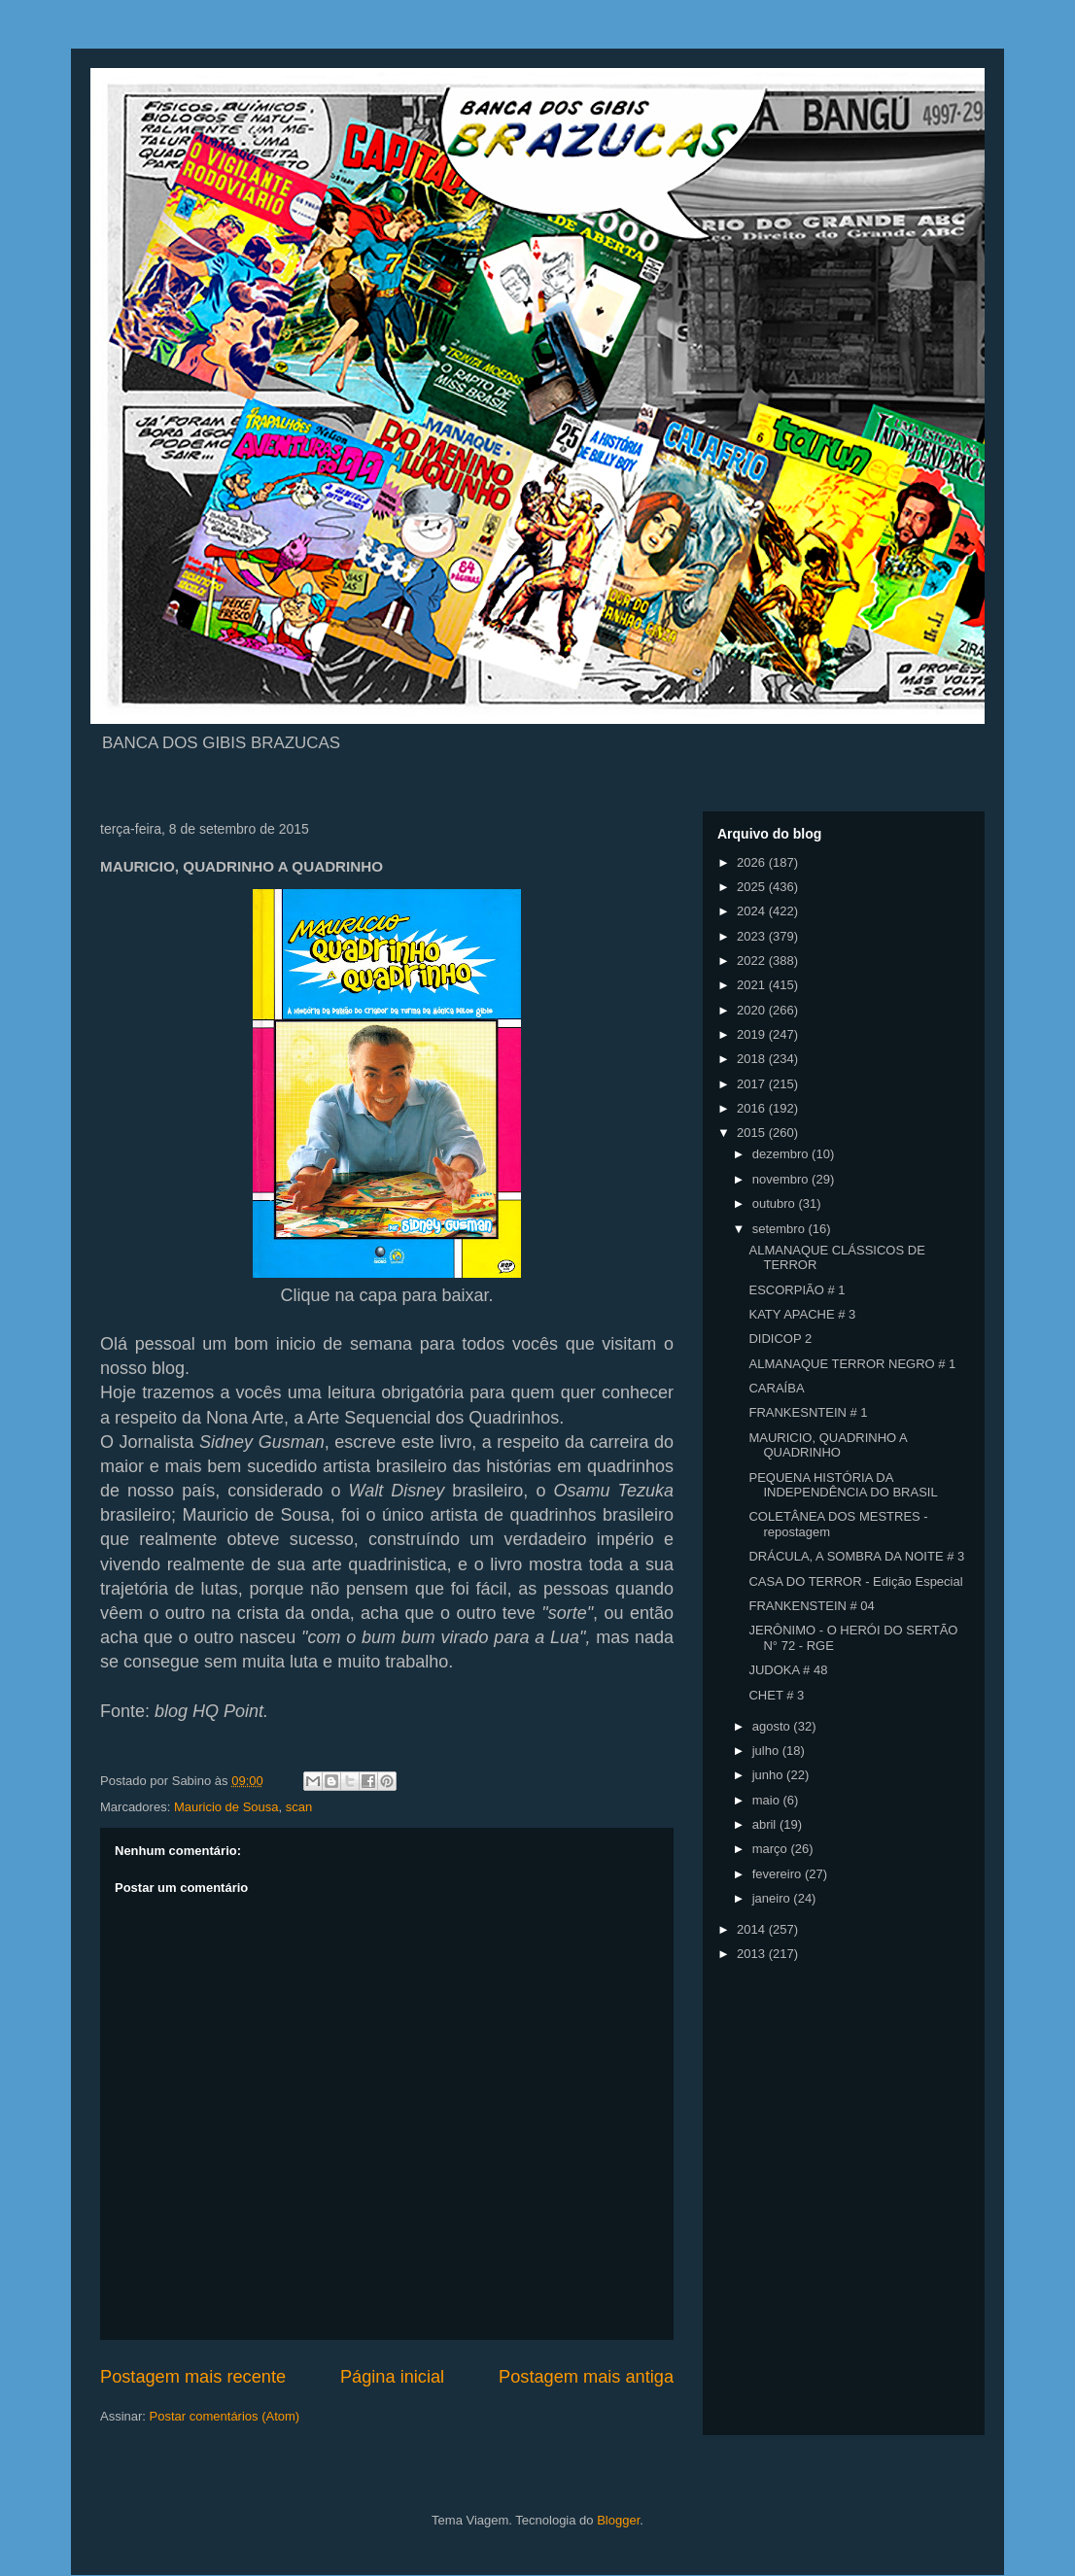  Describe the element at coordinates (827, 1445) in the screenshot. I see `MAURICIO, QUADRINHO A QUADRINHO` at that location.